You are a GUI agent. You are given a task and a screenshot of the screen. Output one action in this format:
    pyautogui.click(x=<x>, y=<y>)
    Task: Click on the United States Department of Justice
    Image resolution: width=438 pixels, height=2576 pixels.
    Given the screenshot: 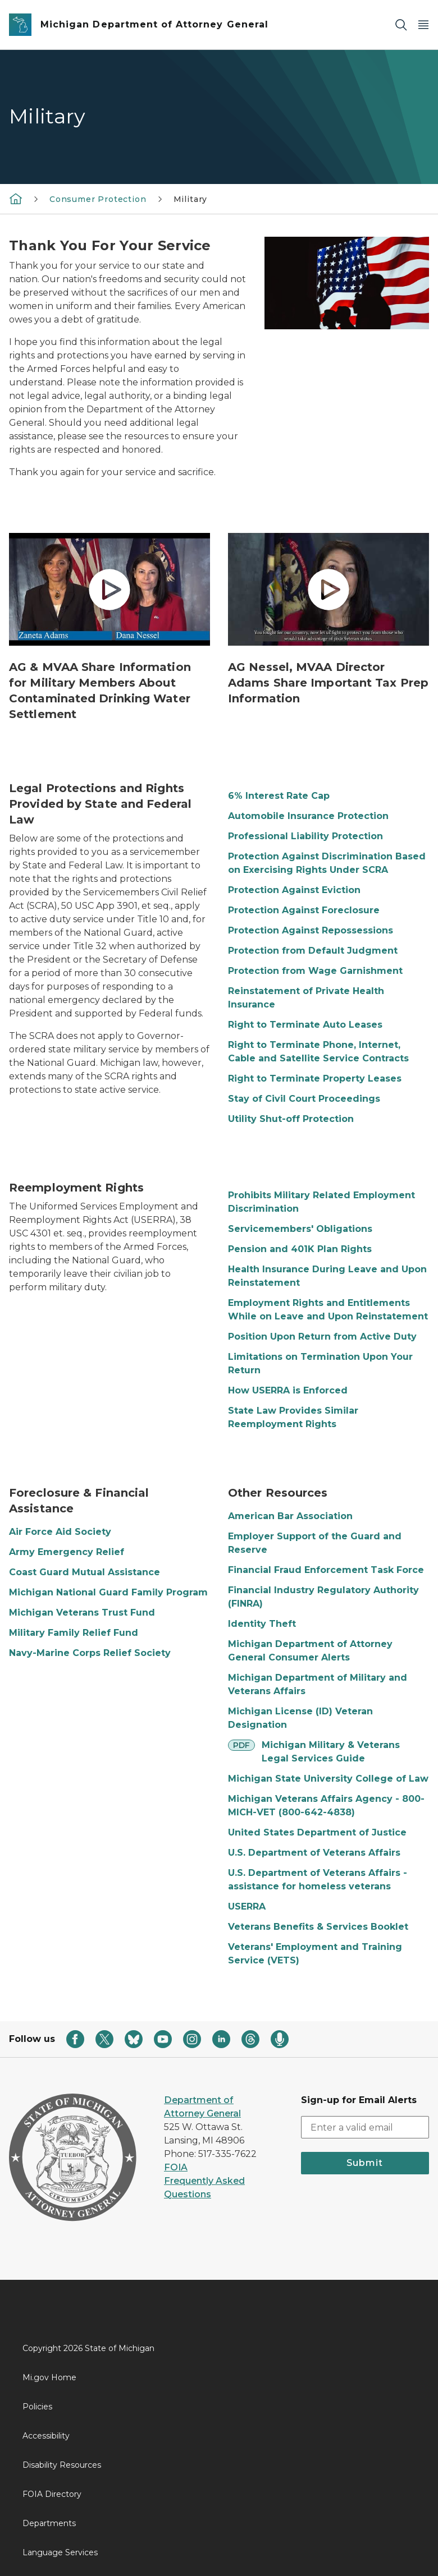 What is the action you would take?
    pyautogui.click(x=317, y=1832)
    